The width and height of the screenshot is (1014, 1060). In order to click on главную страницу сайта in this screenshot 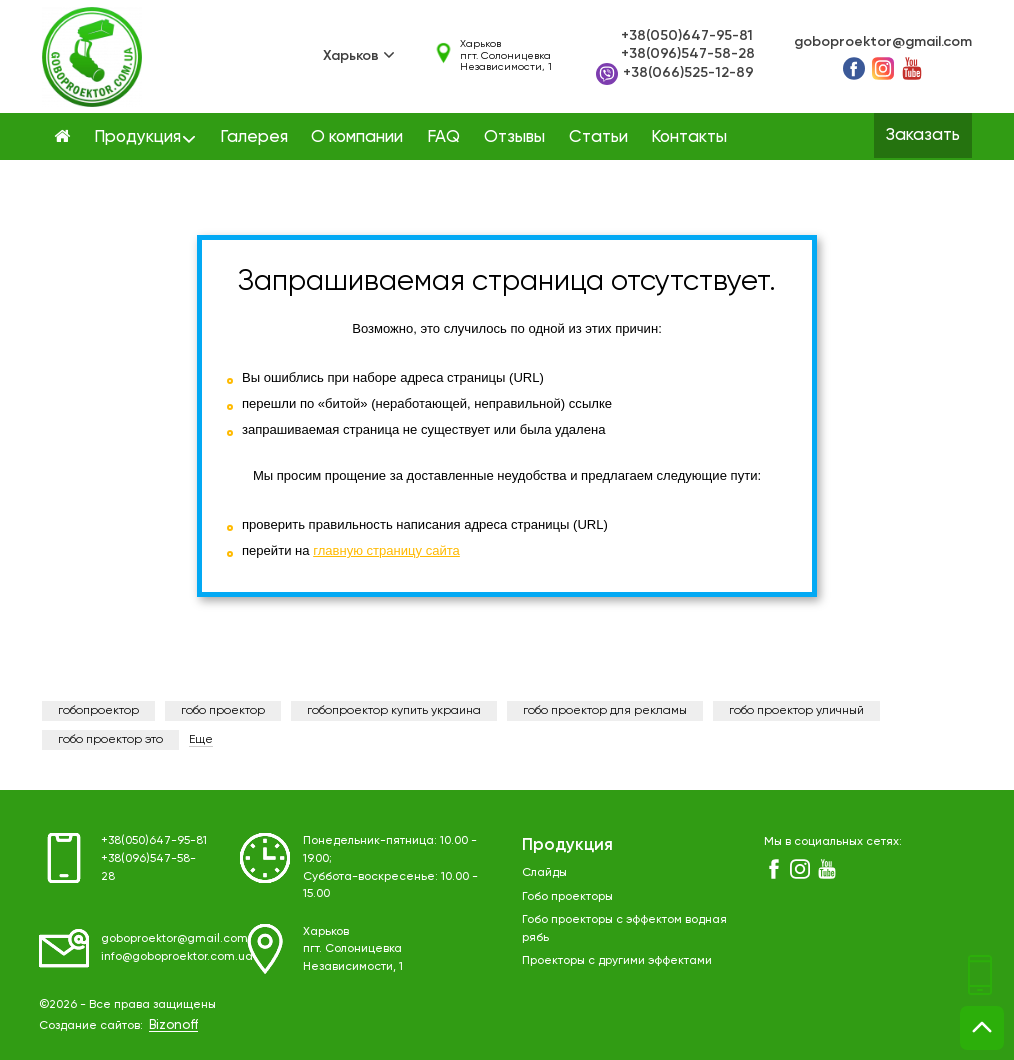, I will do `click(386, 550)`.